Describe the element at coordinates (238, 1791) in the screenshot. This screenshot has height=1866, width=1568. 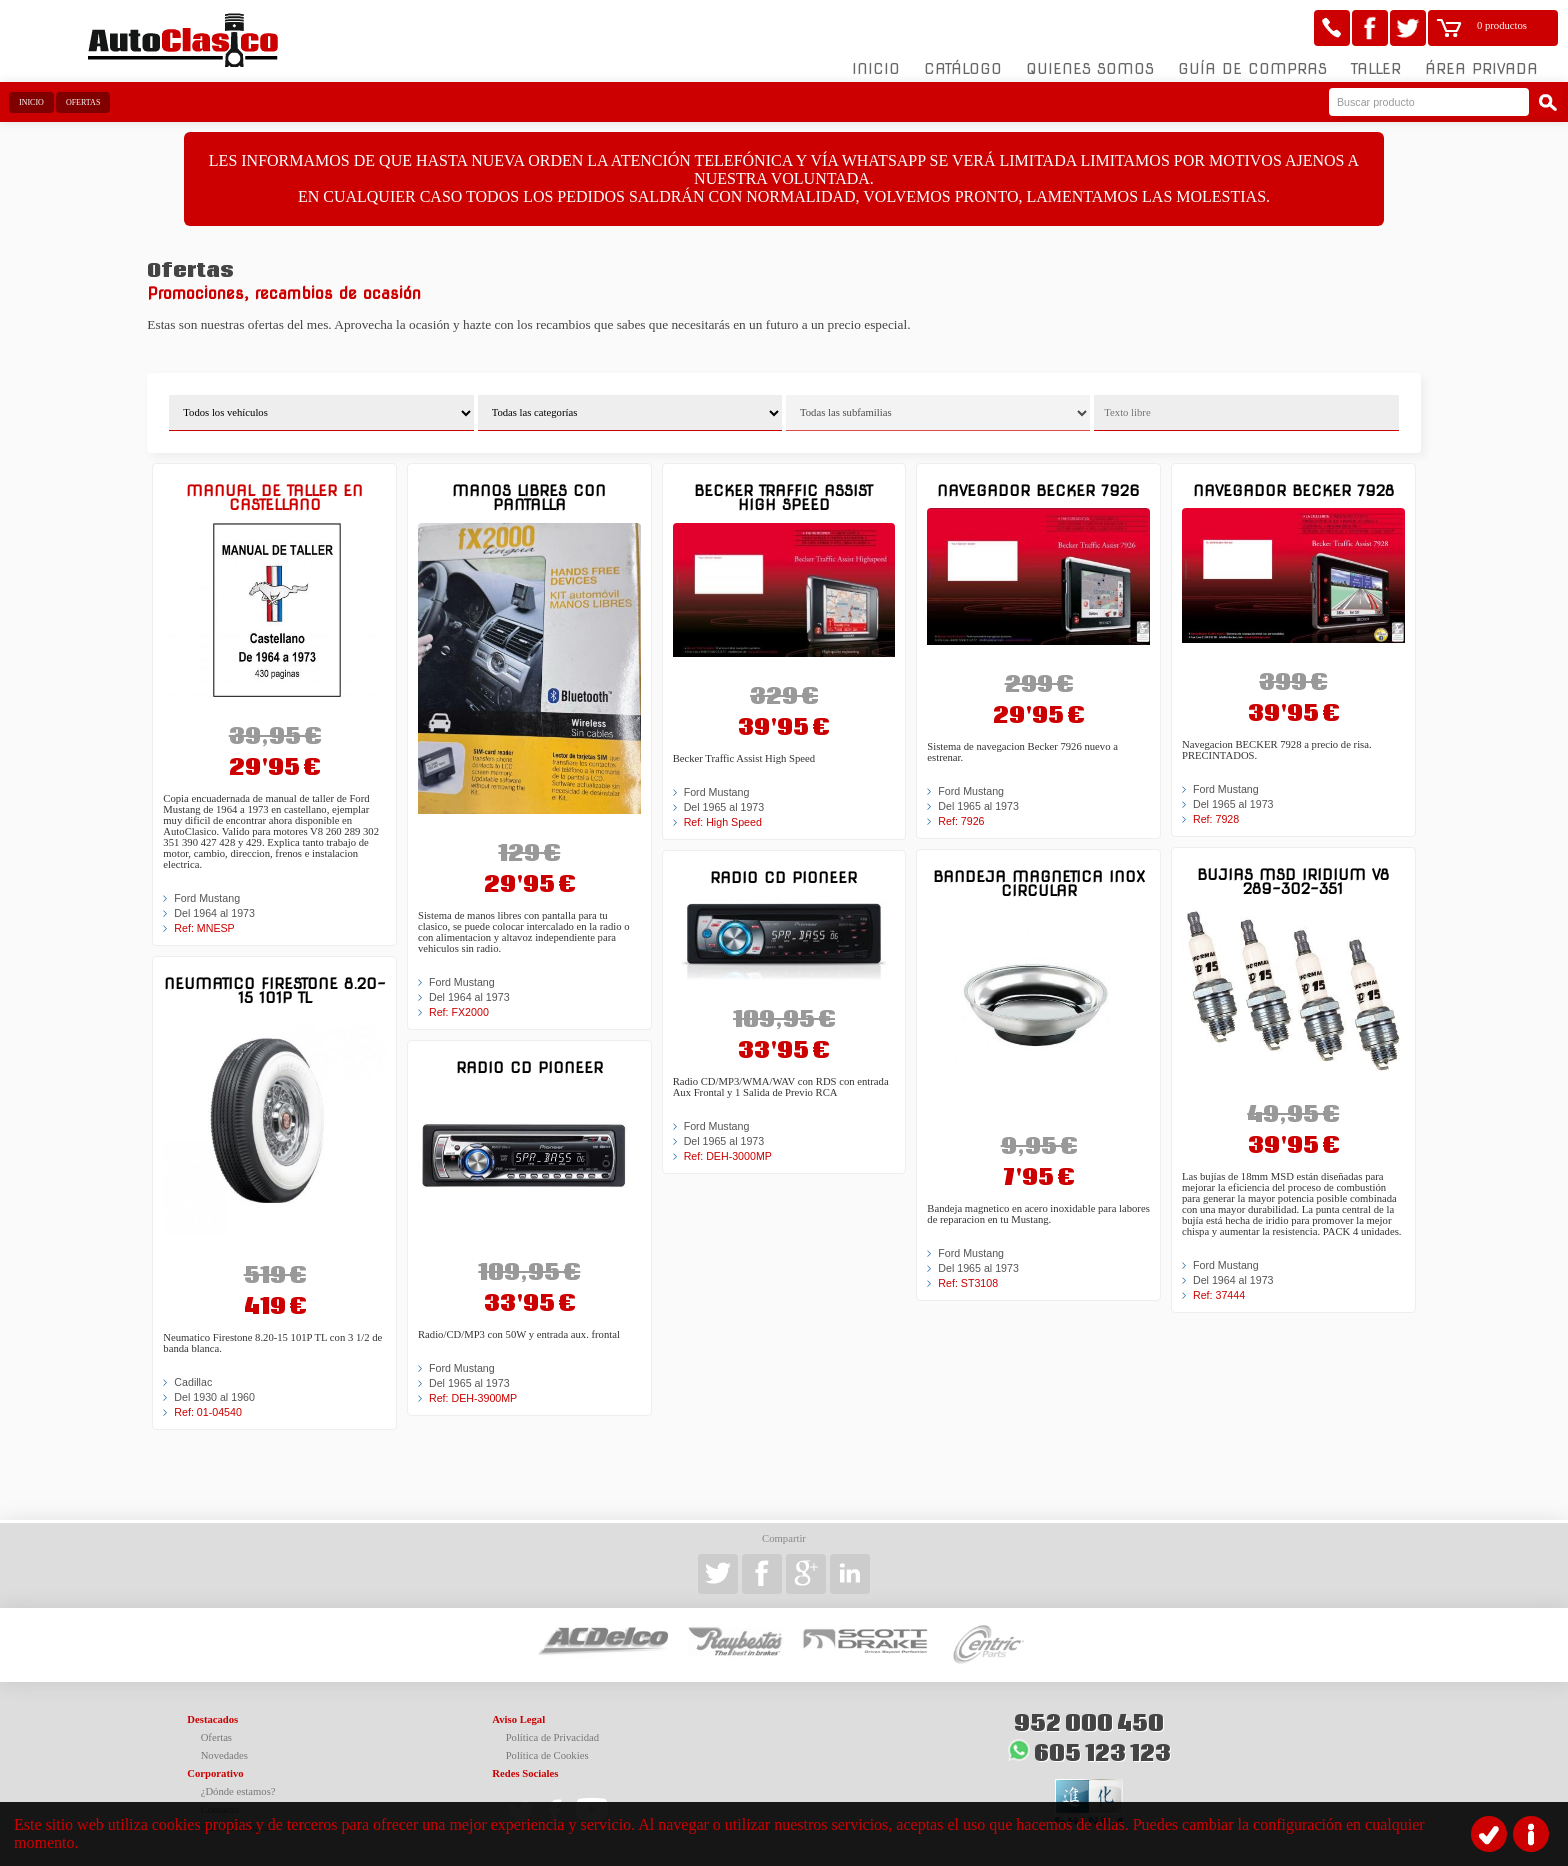
I see `¿Dónde estamos?` at that location.